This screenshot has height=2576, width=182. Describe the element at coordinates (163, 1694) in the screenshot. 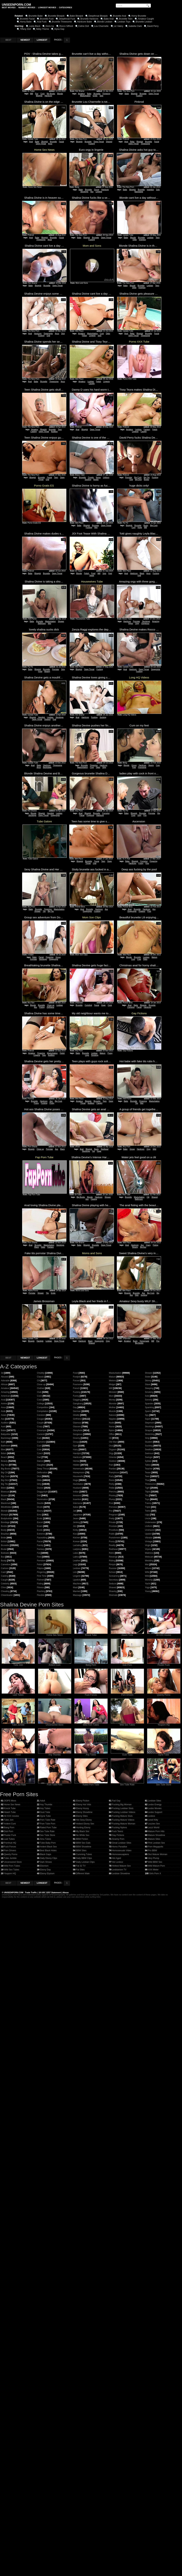

I see `Qwerty Porno` at that location.